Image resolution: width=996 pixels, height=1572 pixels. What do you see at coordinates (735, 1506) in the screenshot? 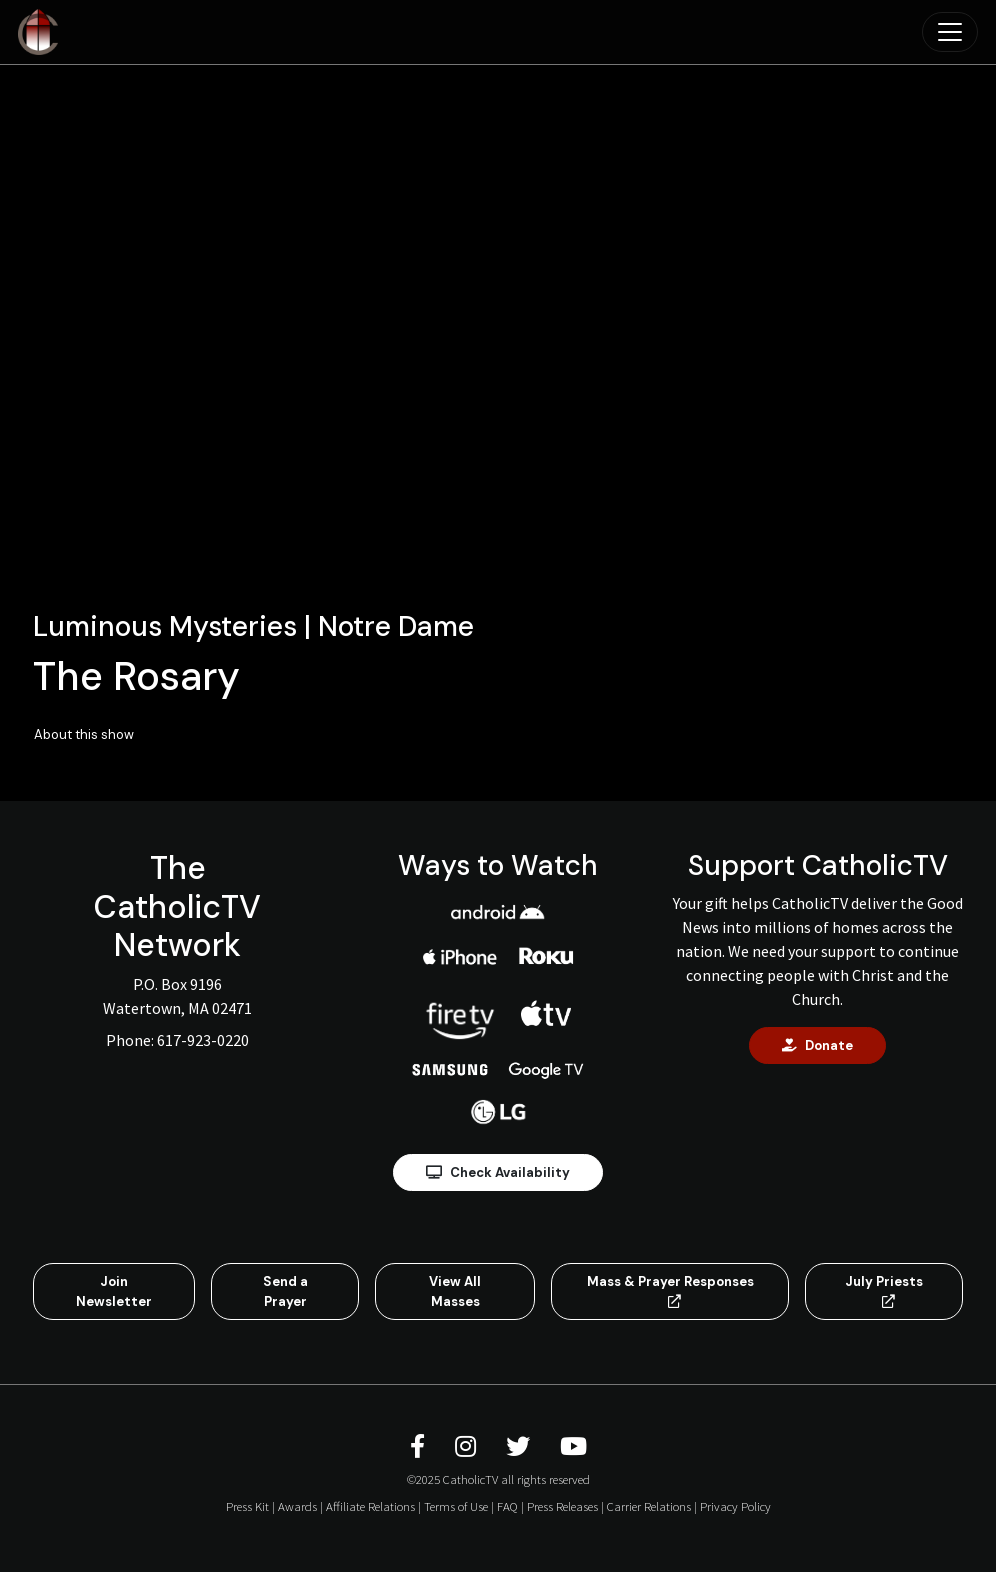
I see `Privacy Policy` at bounding box center [735, 1506].